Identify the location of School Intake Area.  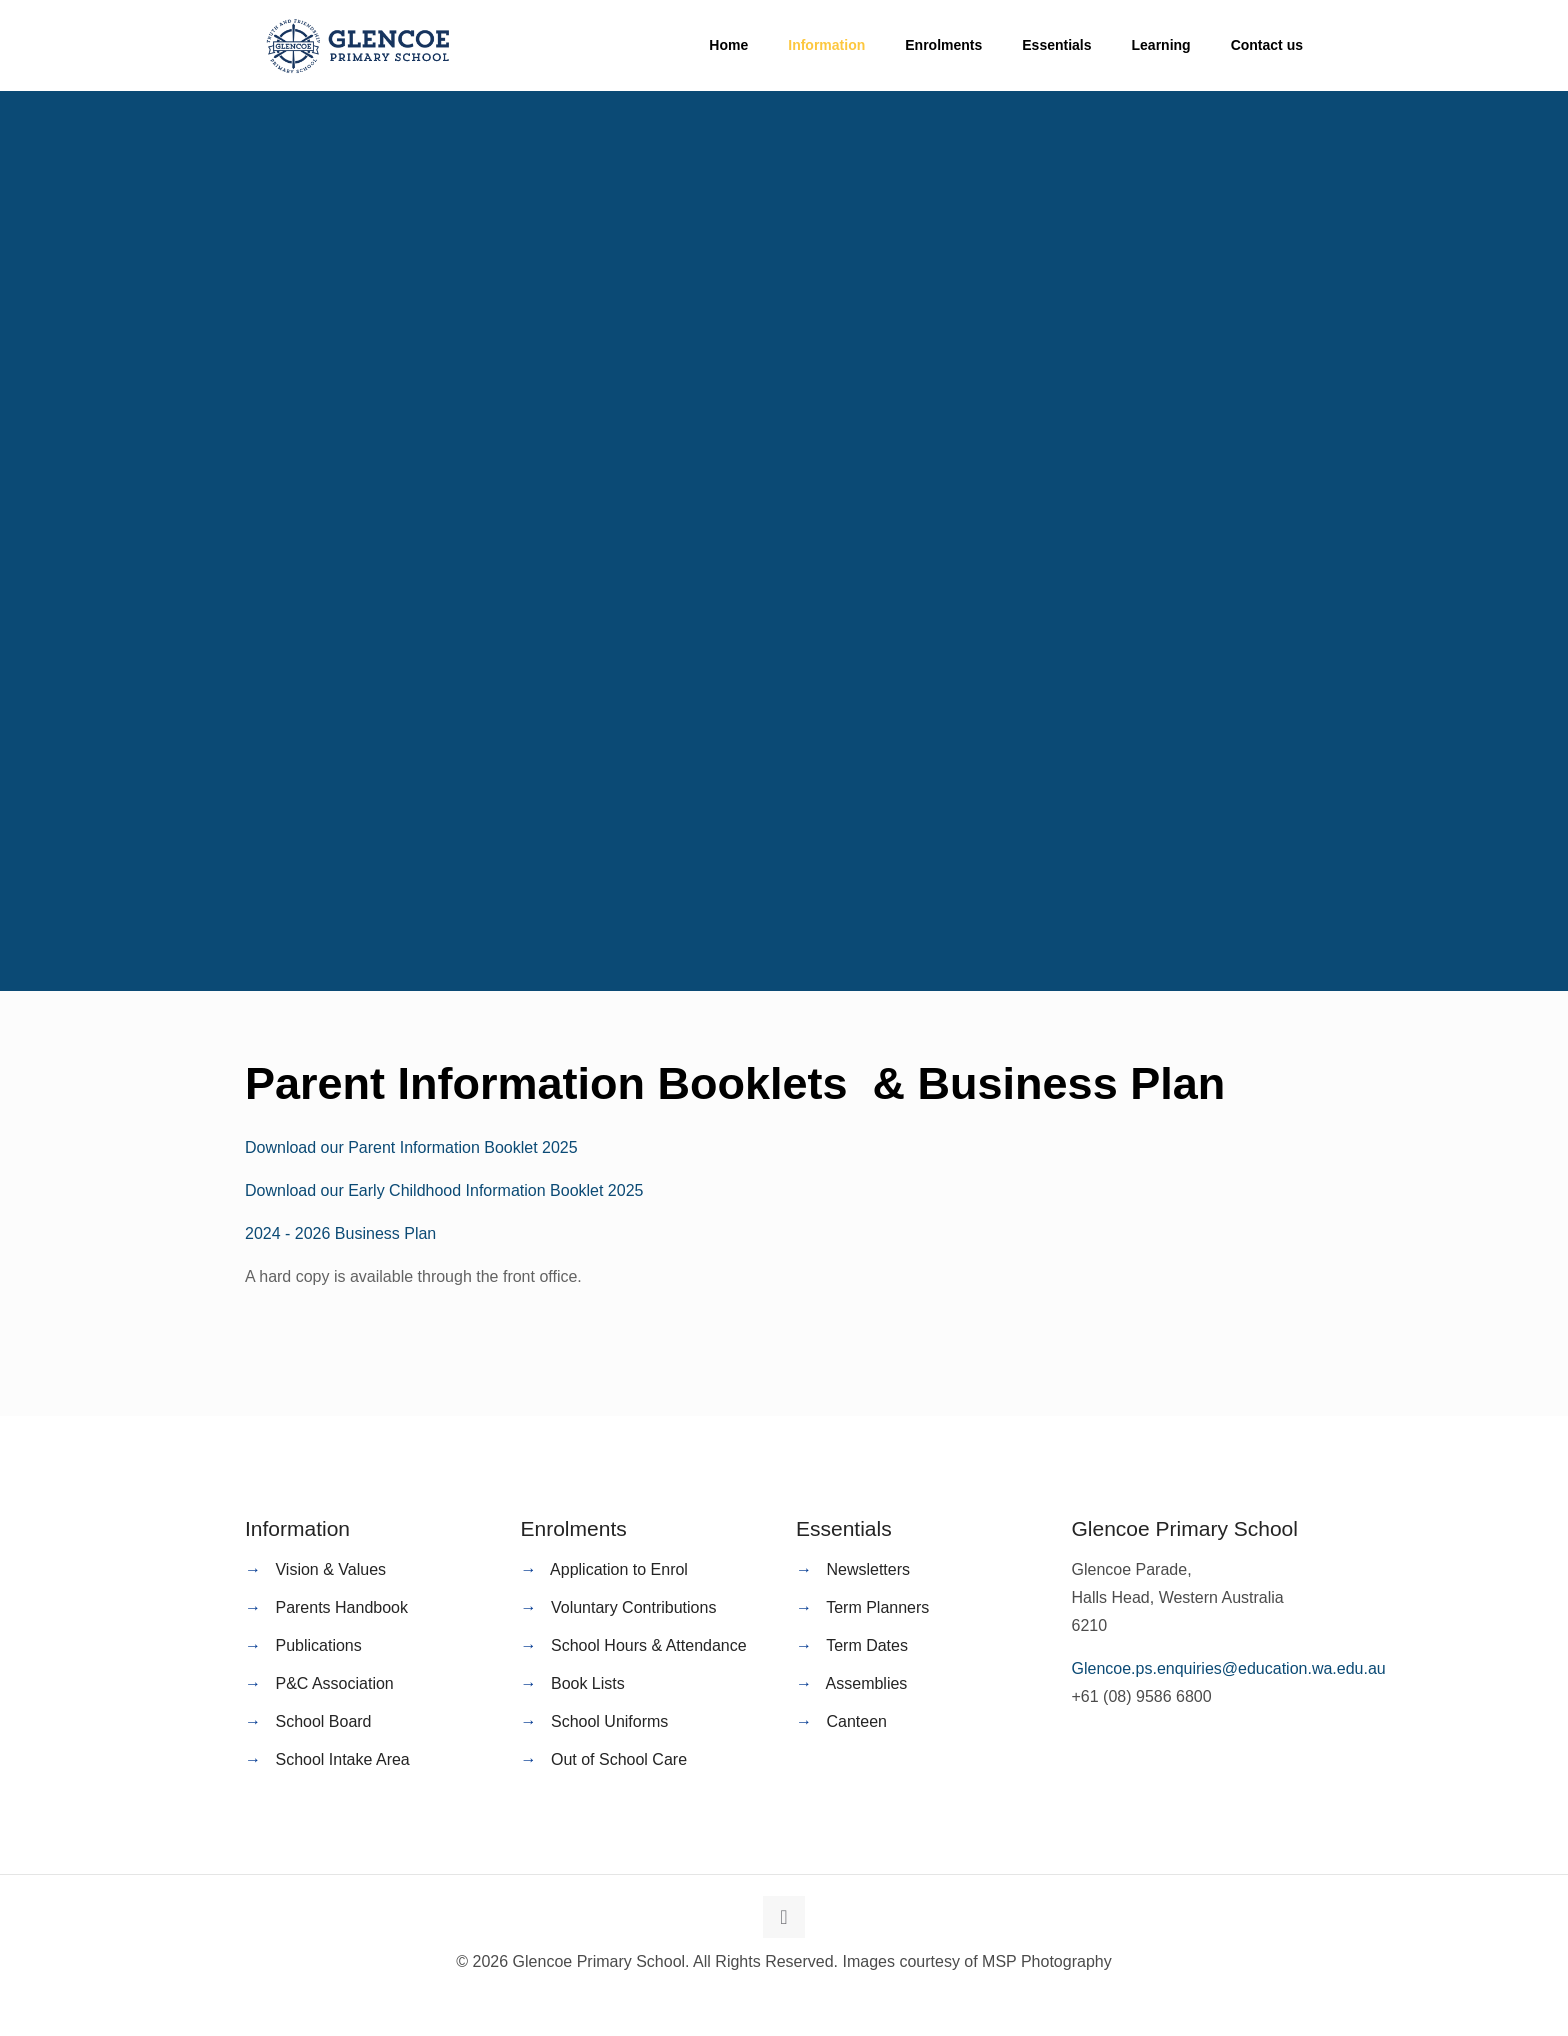
(342, 1759).